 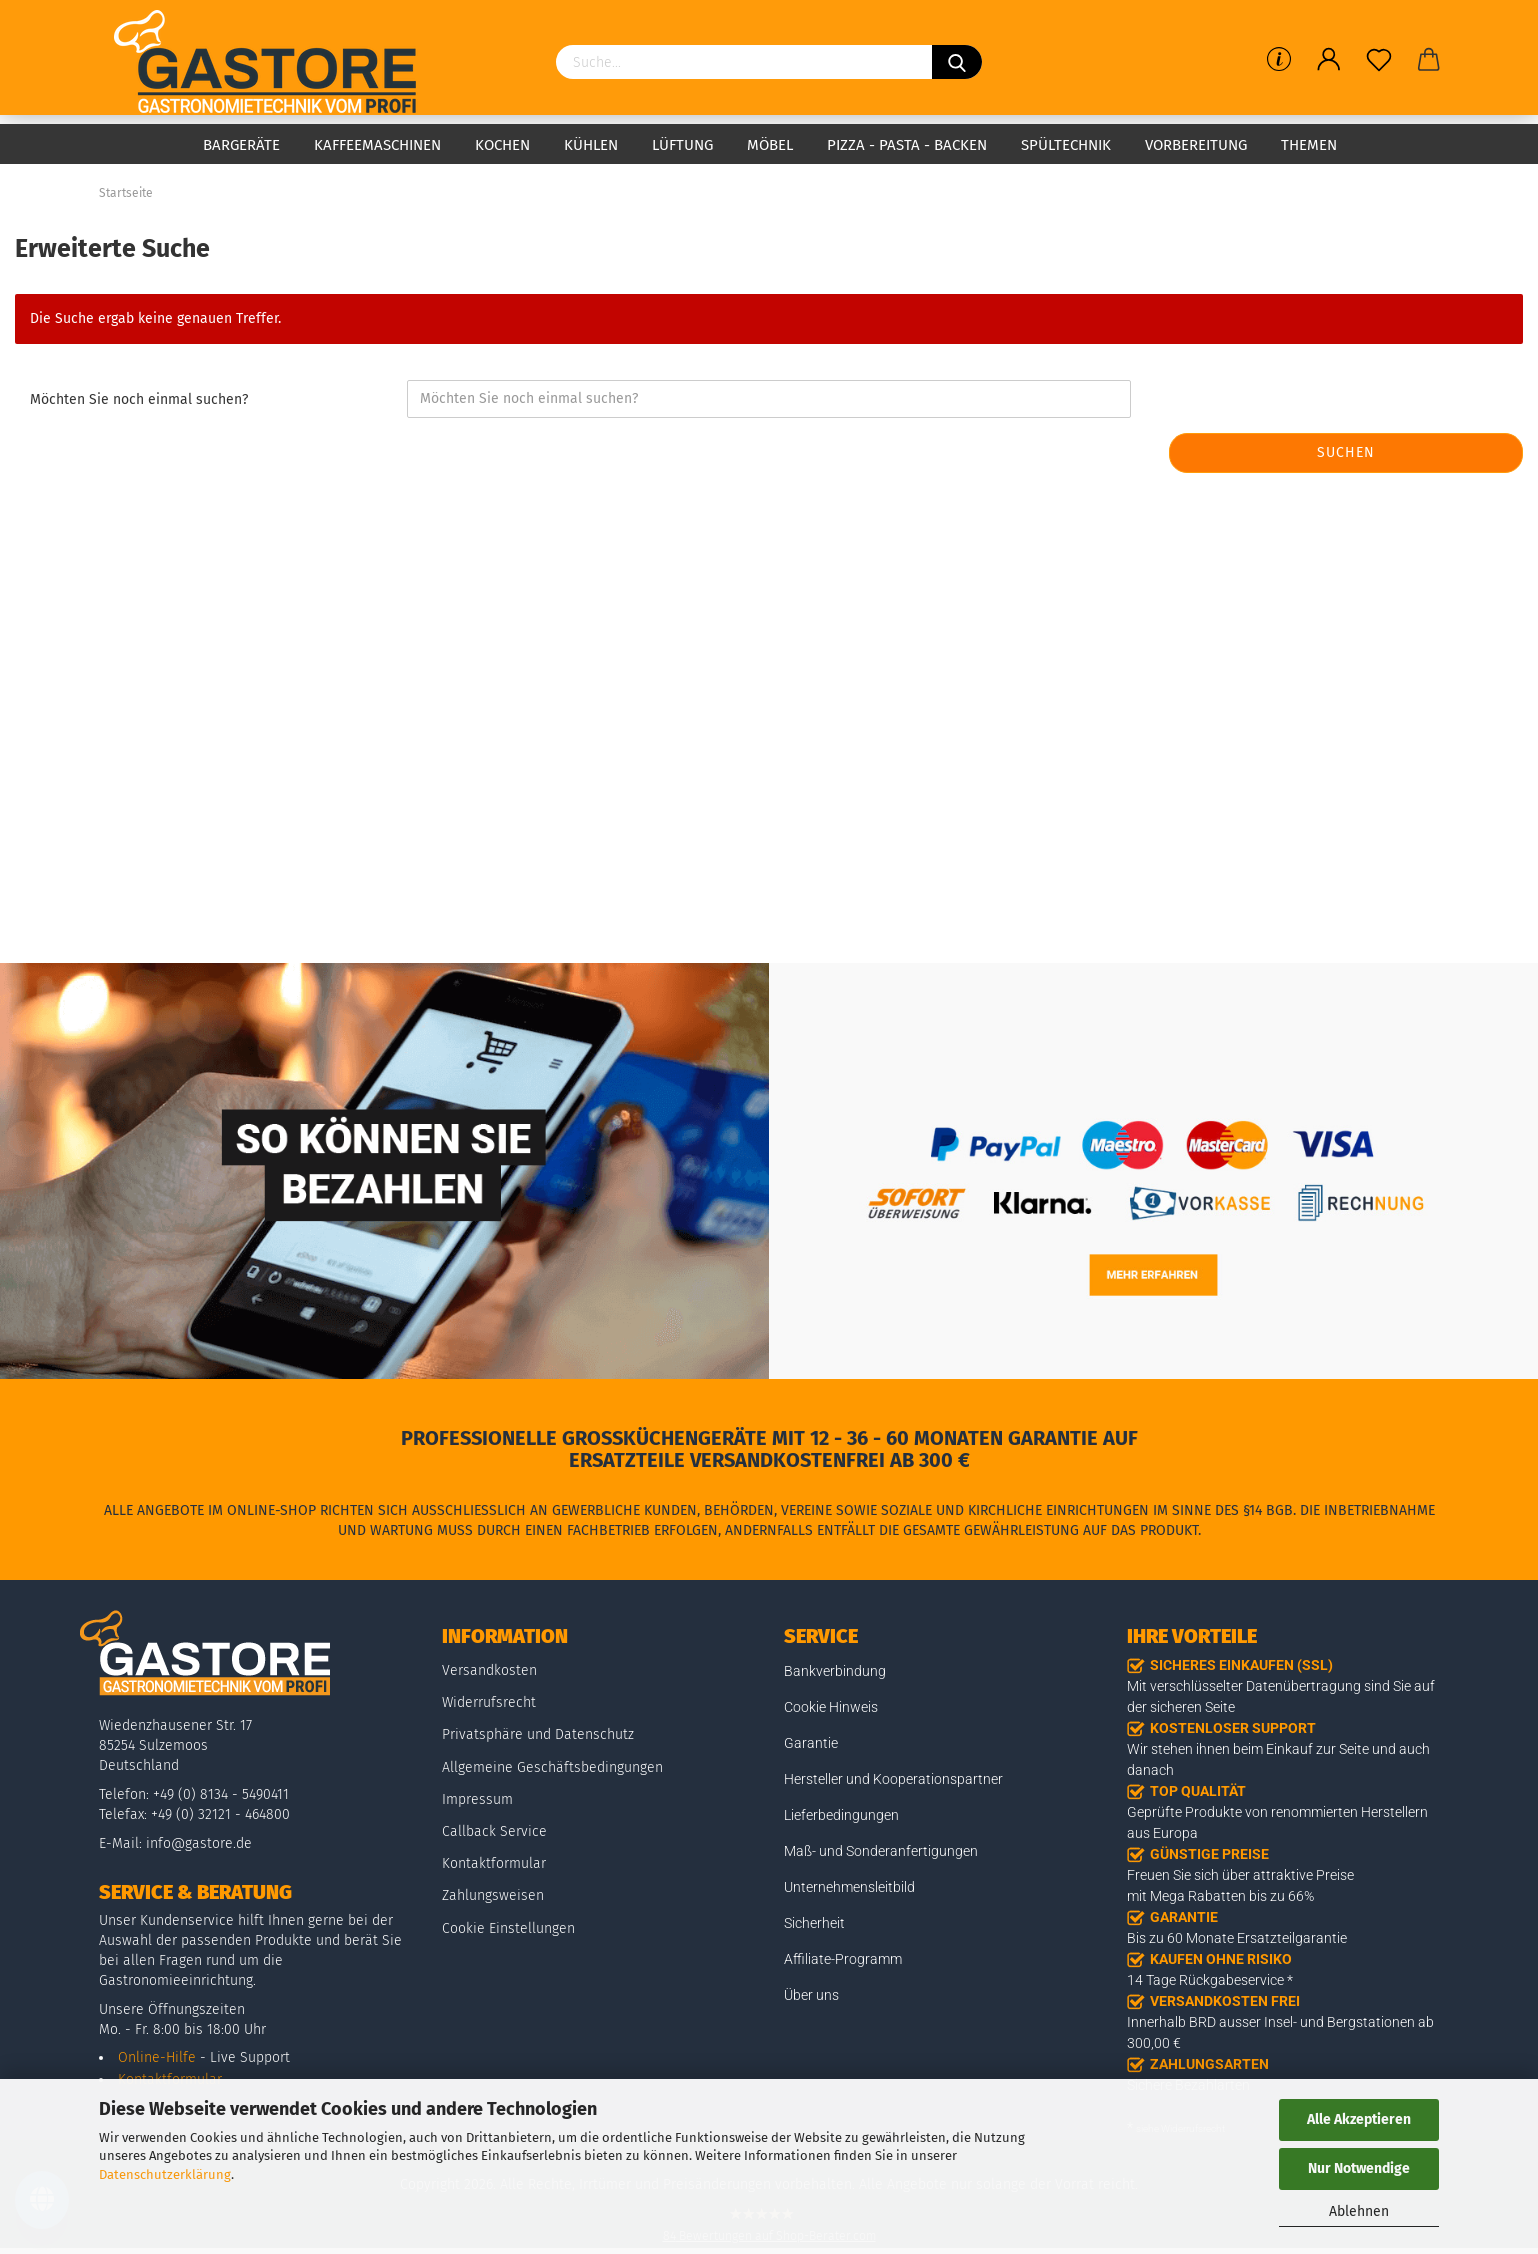 I want to click on Alle Akzeptieren, so click(x=1359, y=2119).